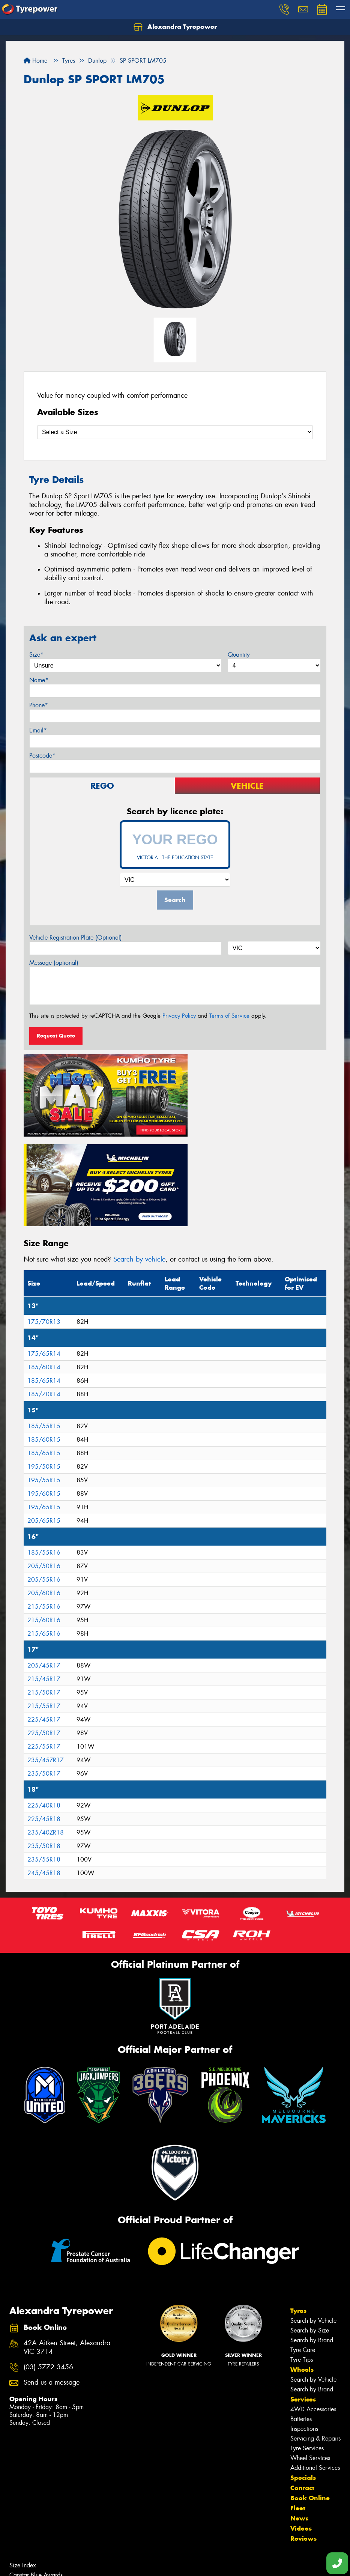 The width and height of the screenshot is (350, 2576). I want to click on Home, so click(35, 61).